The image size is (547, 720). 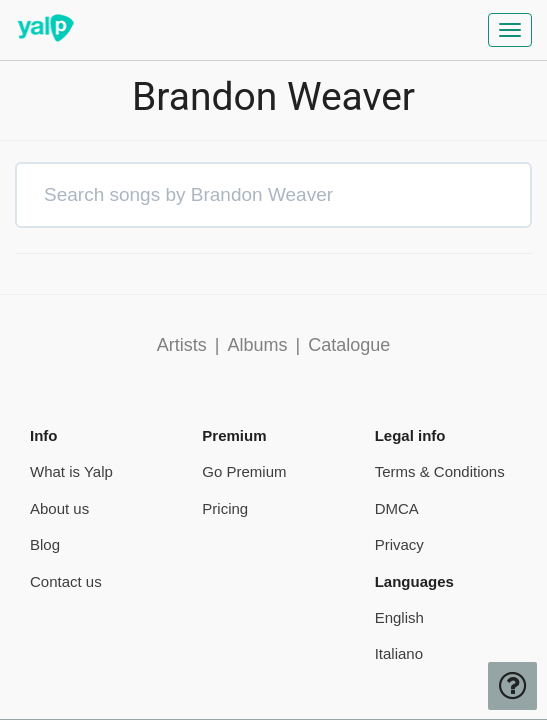 I want to click on Terms & Conditions, so click(x=440, y=471).